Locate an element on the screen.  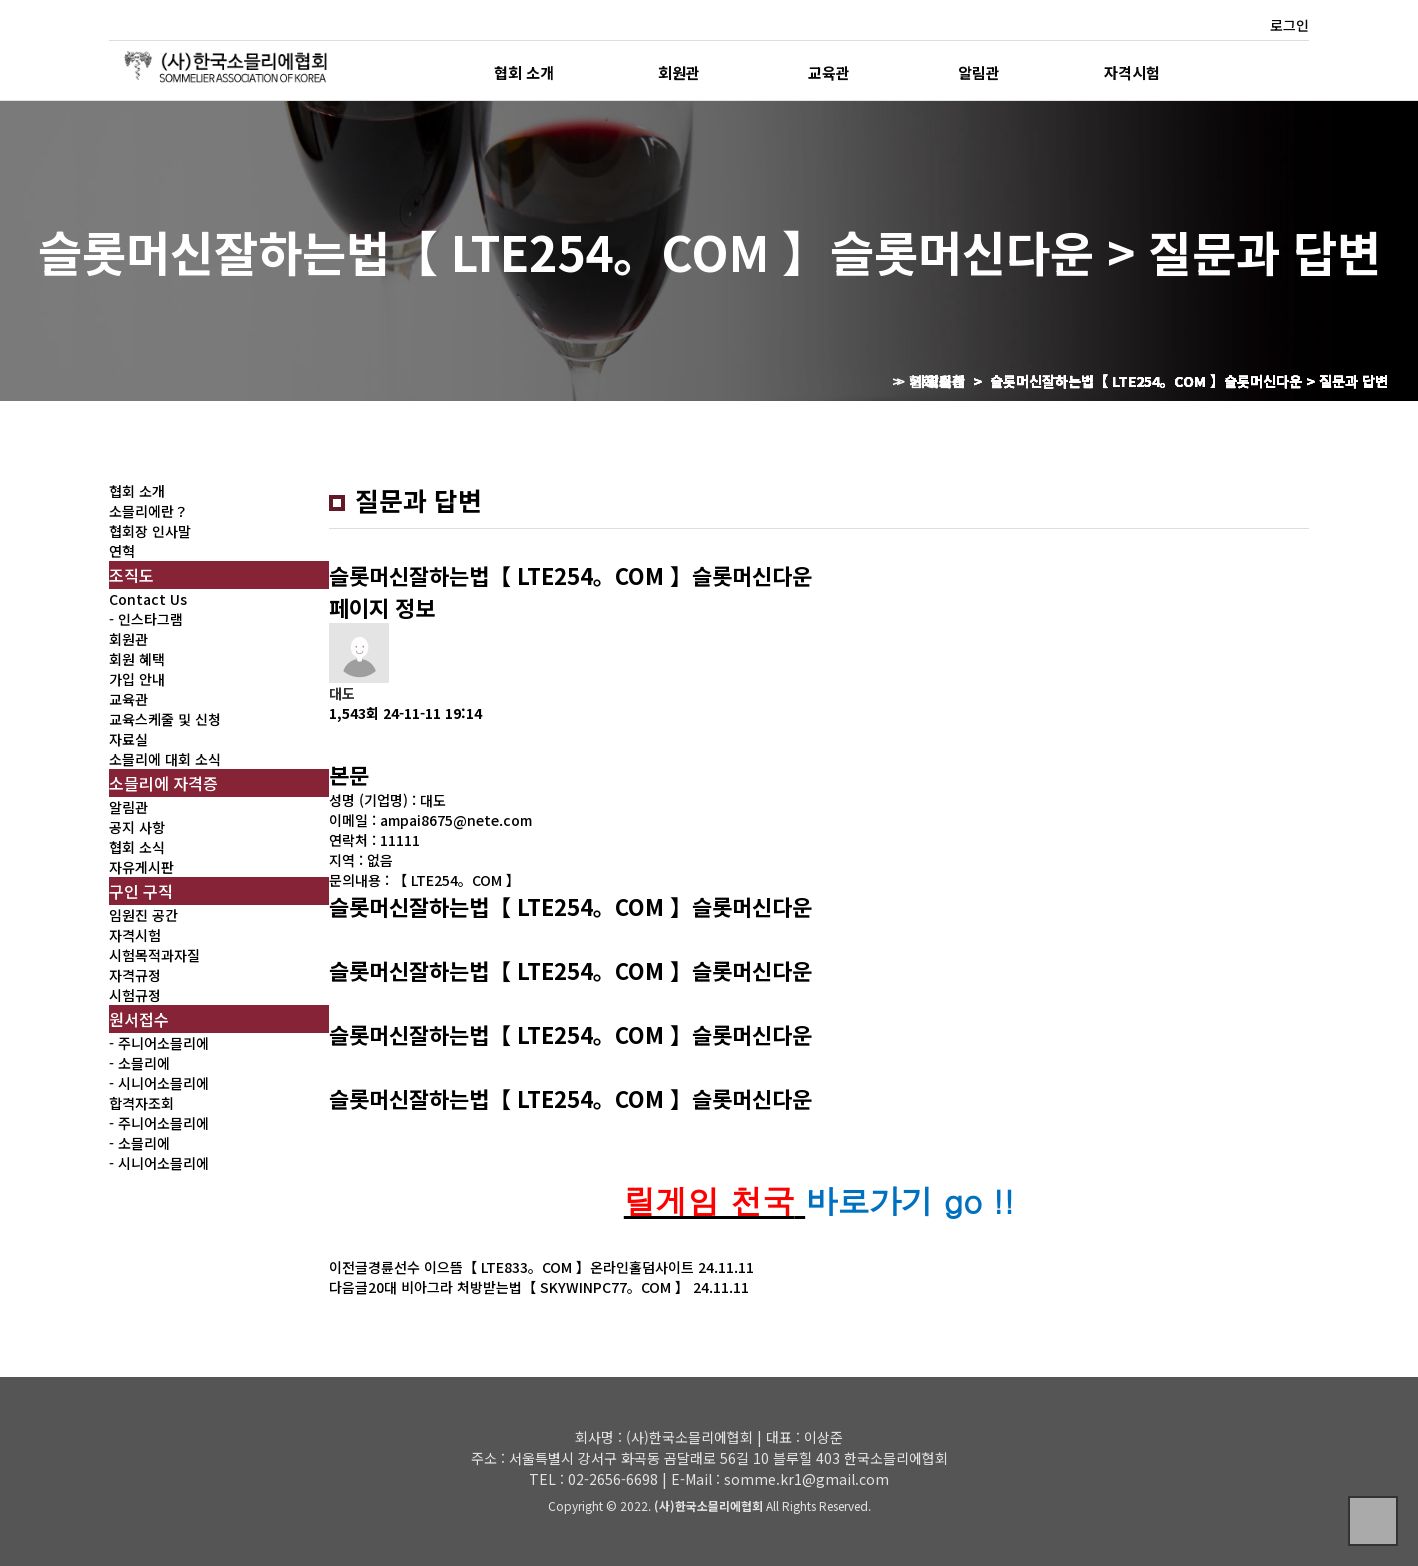
- 소믈리에 is located at coordinates (139, 1063).